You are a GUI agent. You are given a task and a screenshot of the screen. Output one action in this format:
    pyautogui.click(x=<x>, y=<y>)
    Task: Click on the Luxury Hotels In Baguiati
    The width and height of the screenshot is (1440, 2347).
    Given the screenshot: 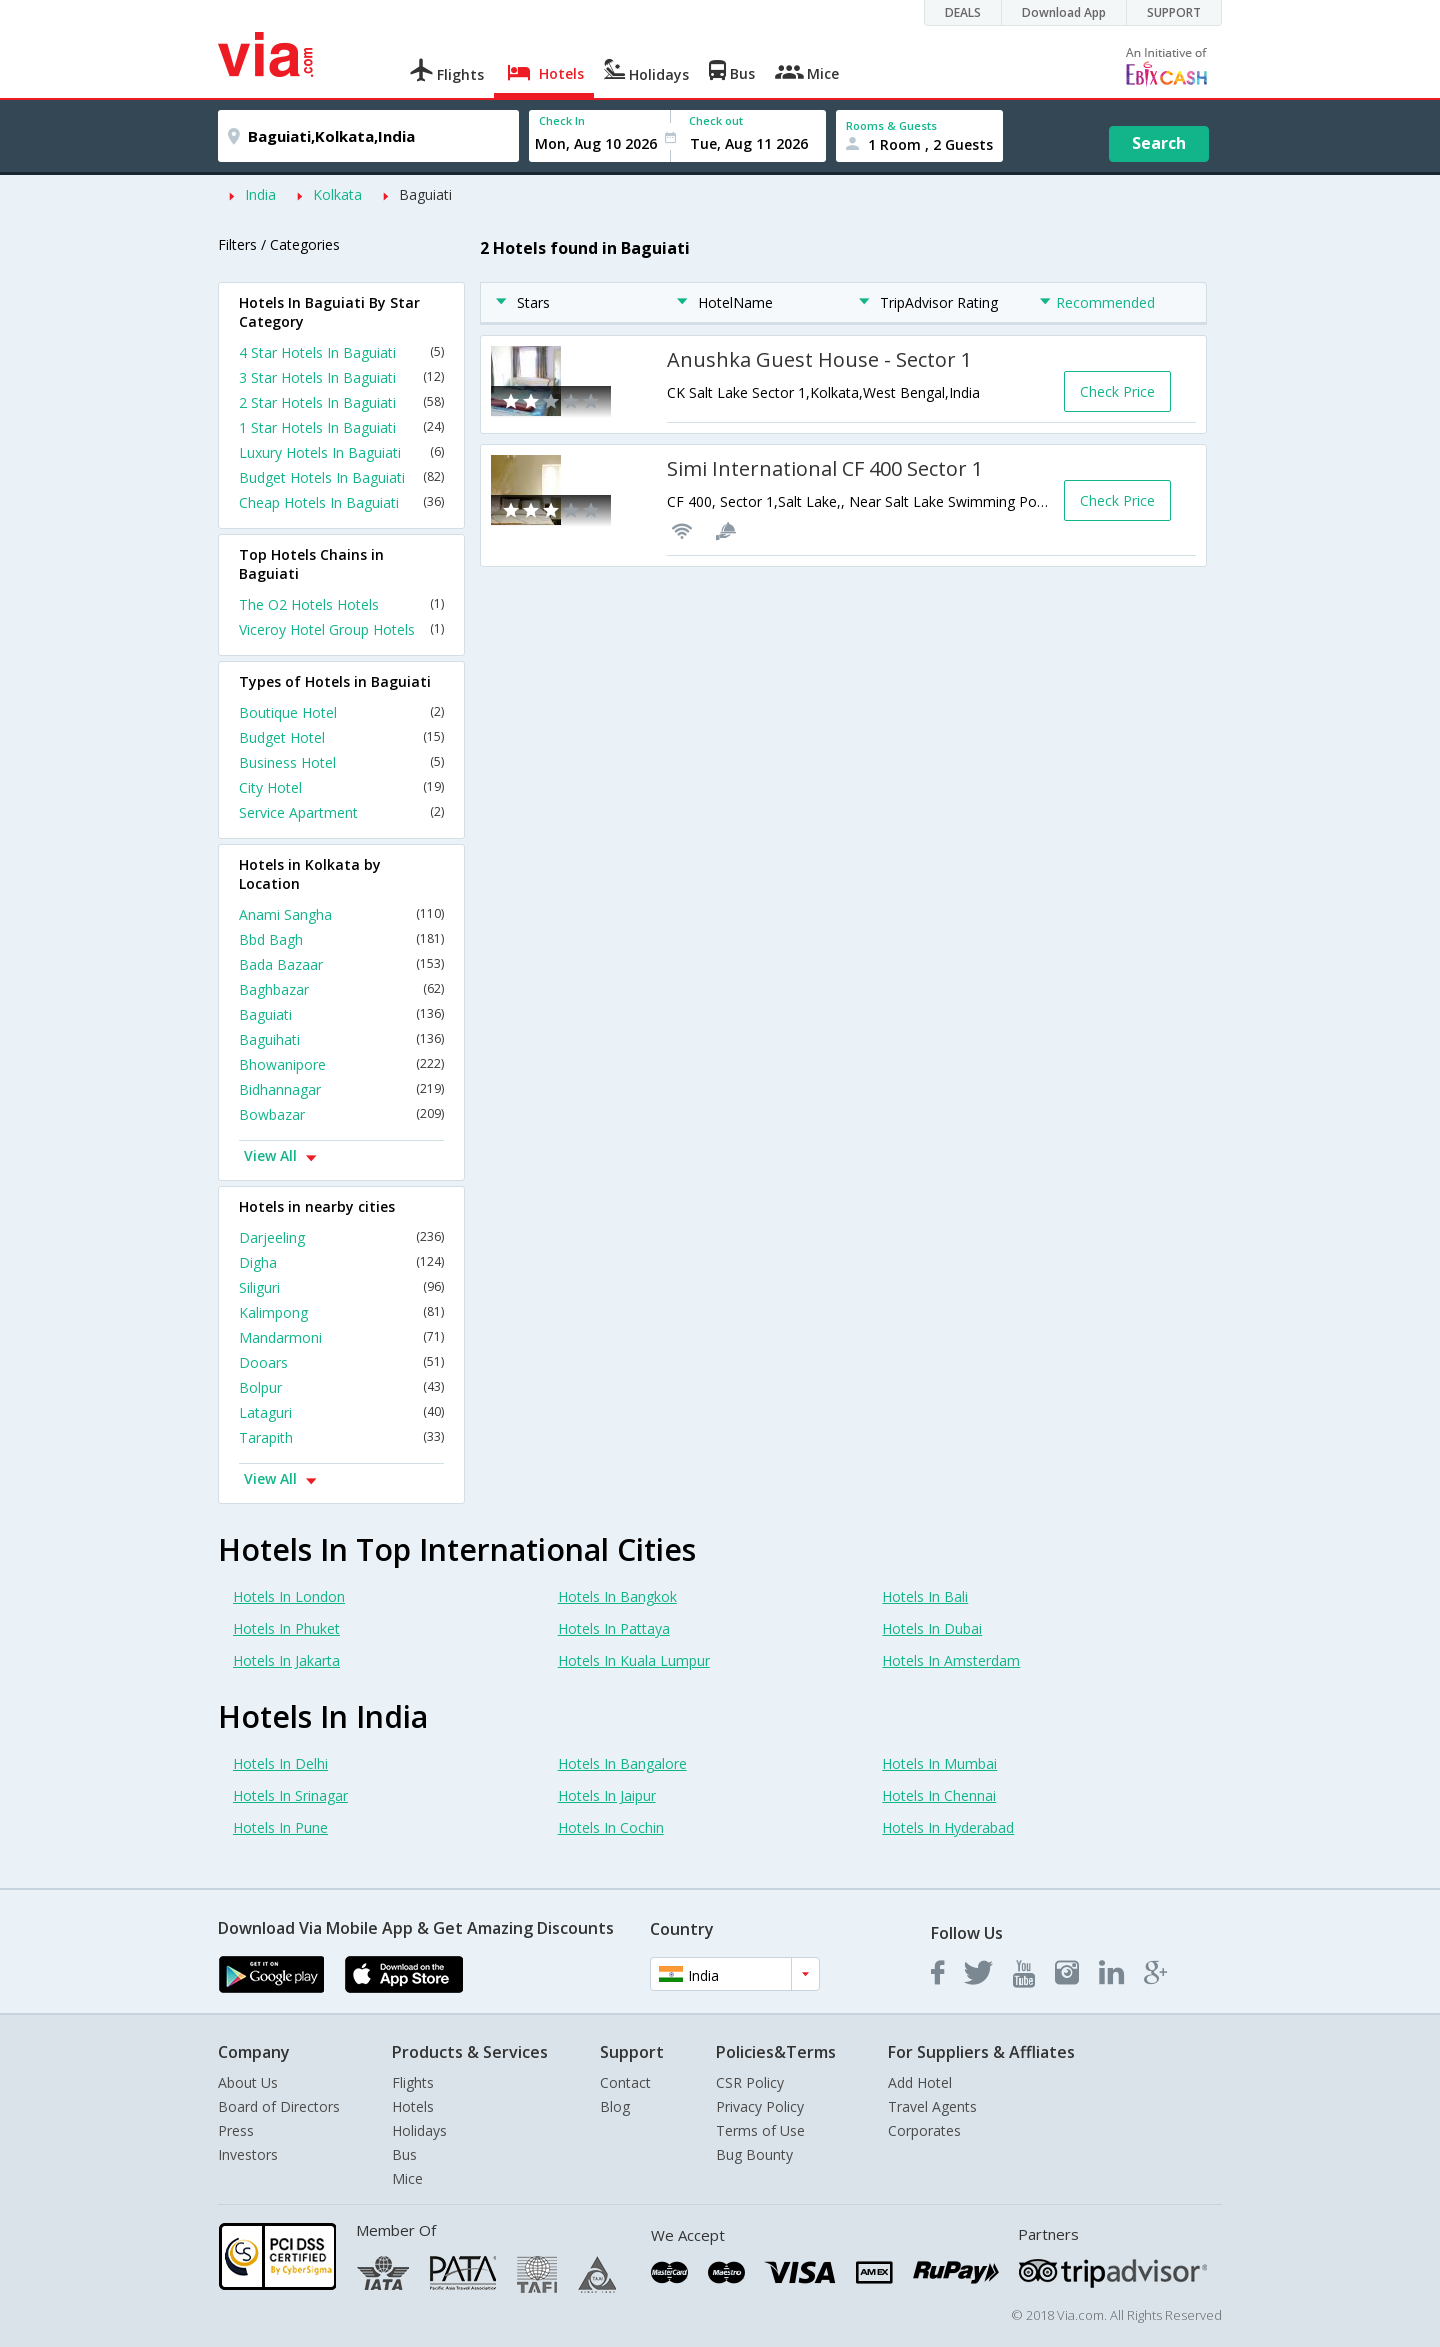 What is the action you would take?
    pyautogui.click(x=341, y=452)
    